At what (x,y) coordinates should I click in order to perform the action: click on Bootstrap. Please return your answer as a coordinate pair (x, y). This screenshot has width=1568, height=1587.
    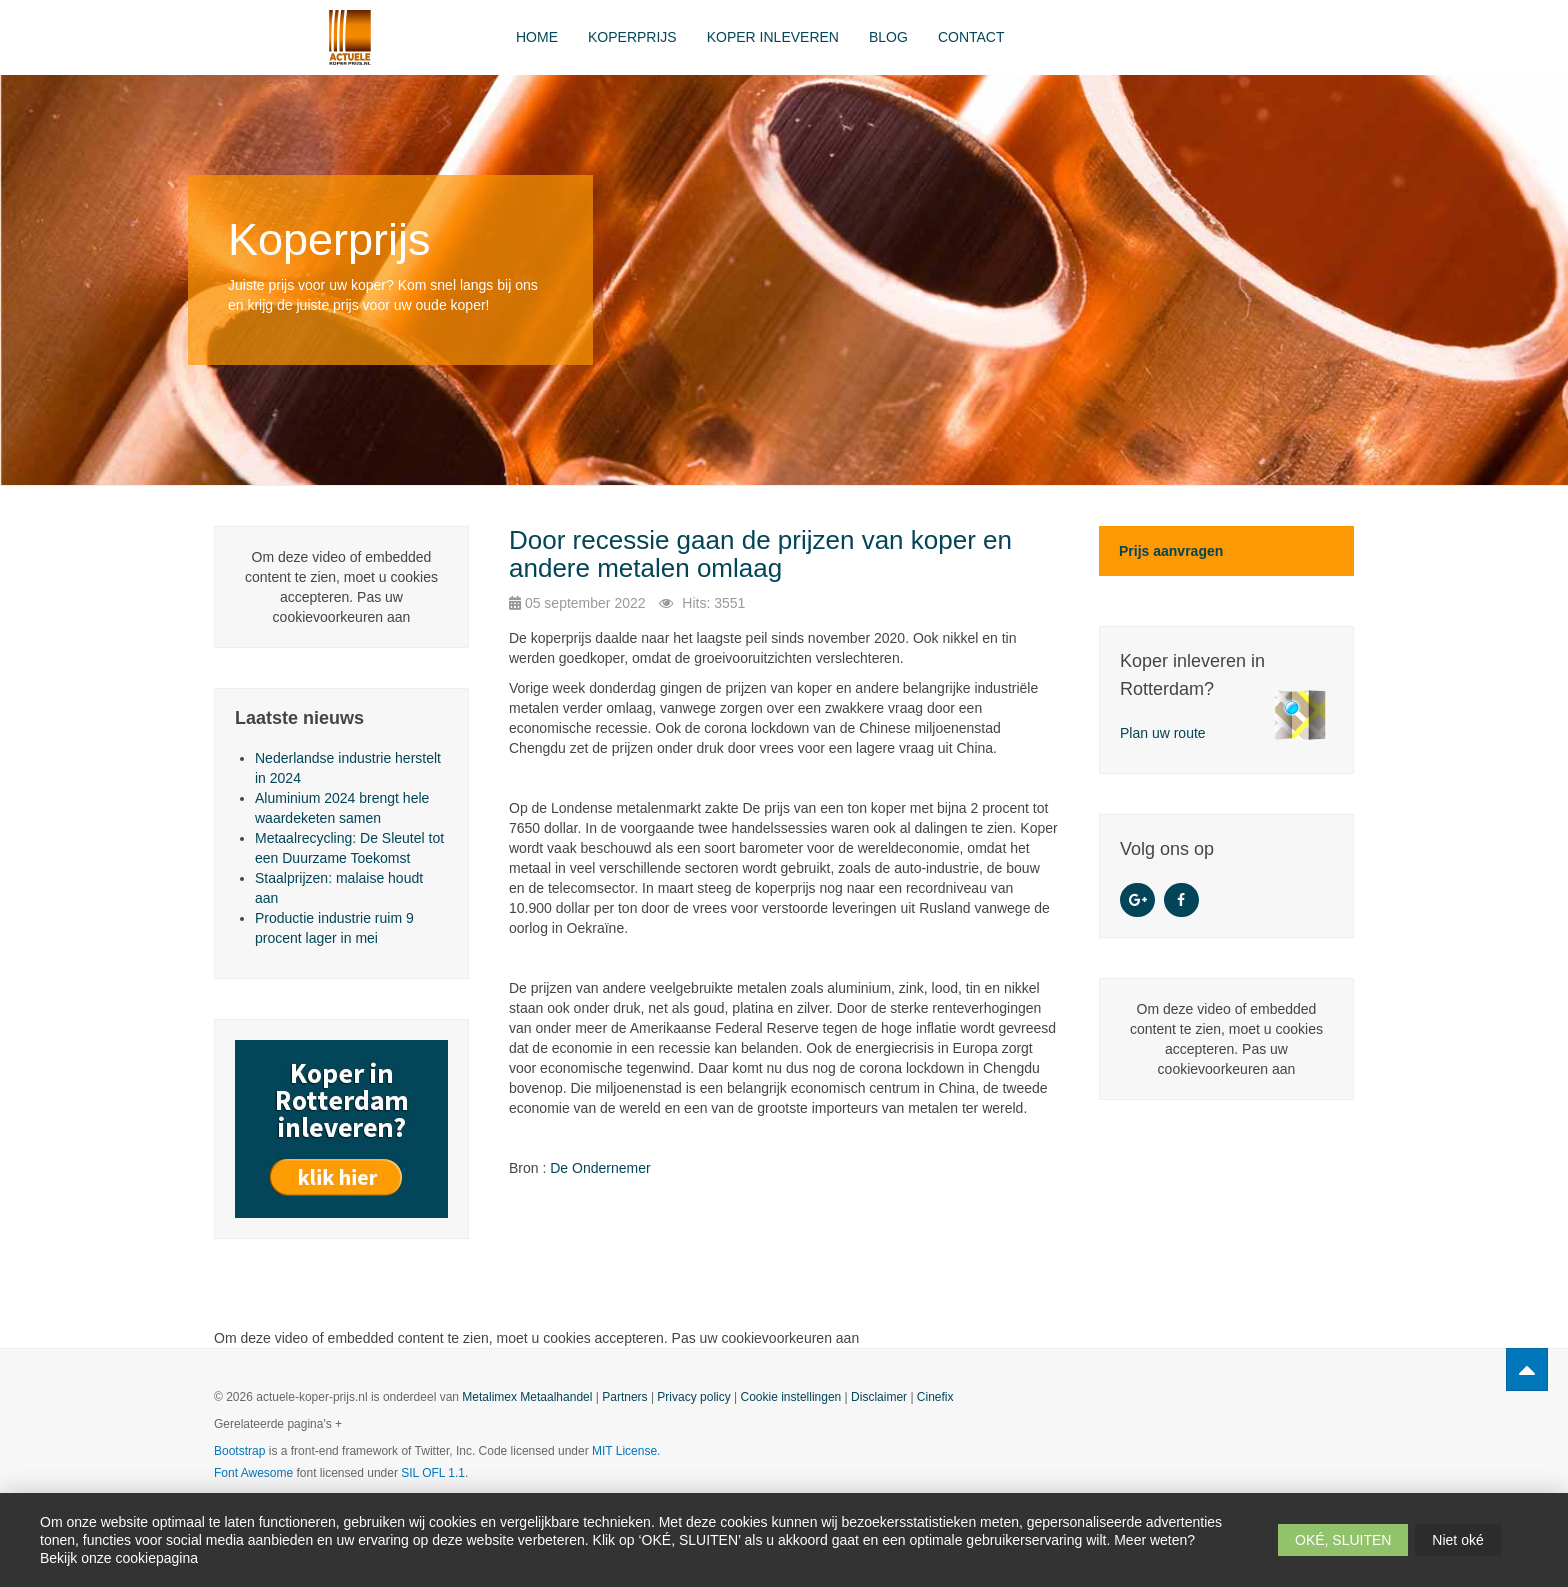
    Looking at the image, I should click on (239, 1451).